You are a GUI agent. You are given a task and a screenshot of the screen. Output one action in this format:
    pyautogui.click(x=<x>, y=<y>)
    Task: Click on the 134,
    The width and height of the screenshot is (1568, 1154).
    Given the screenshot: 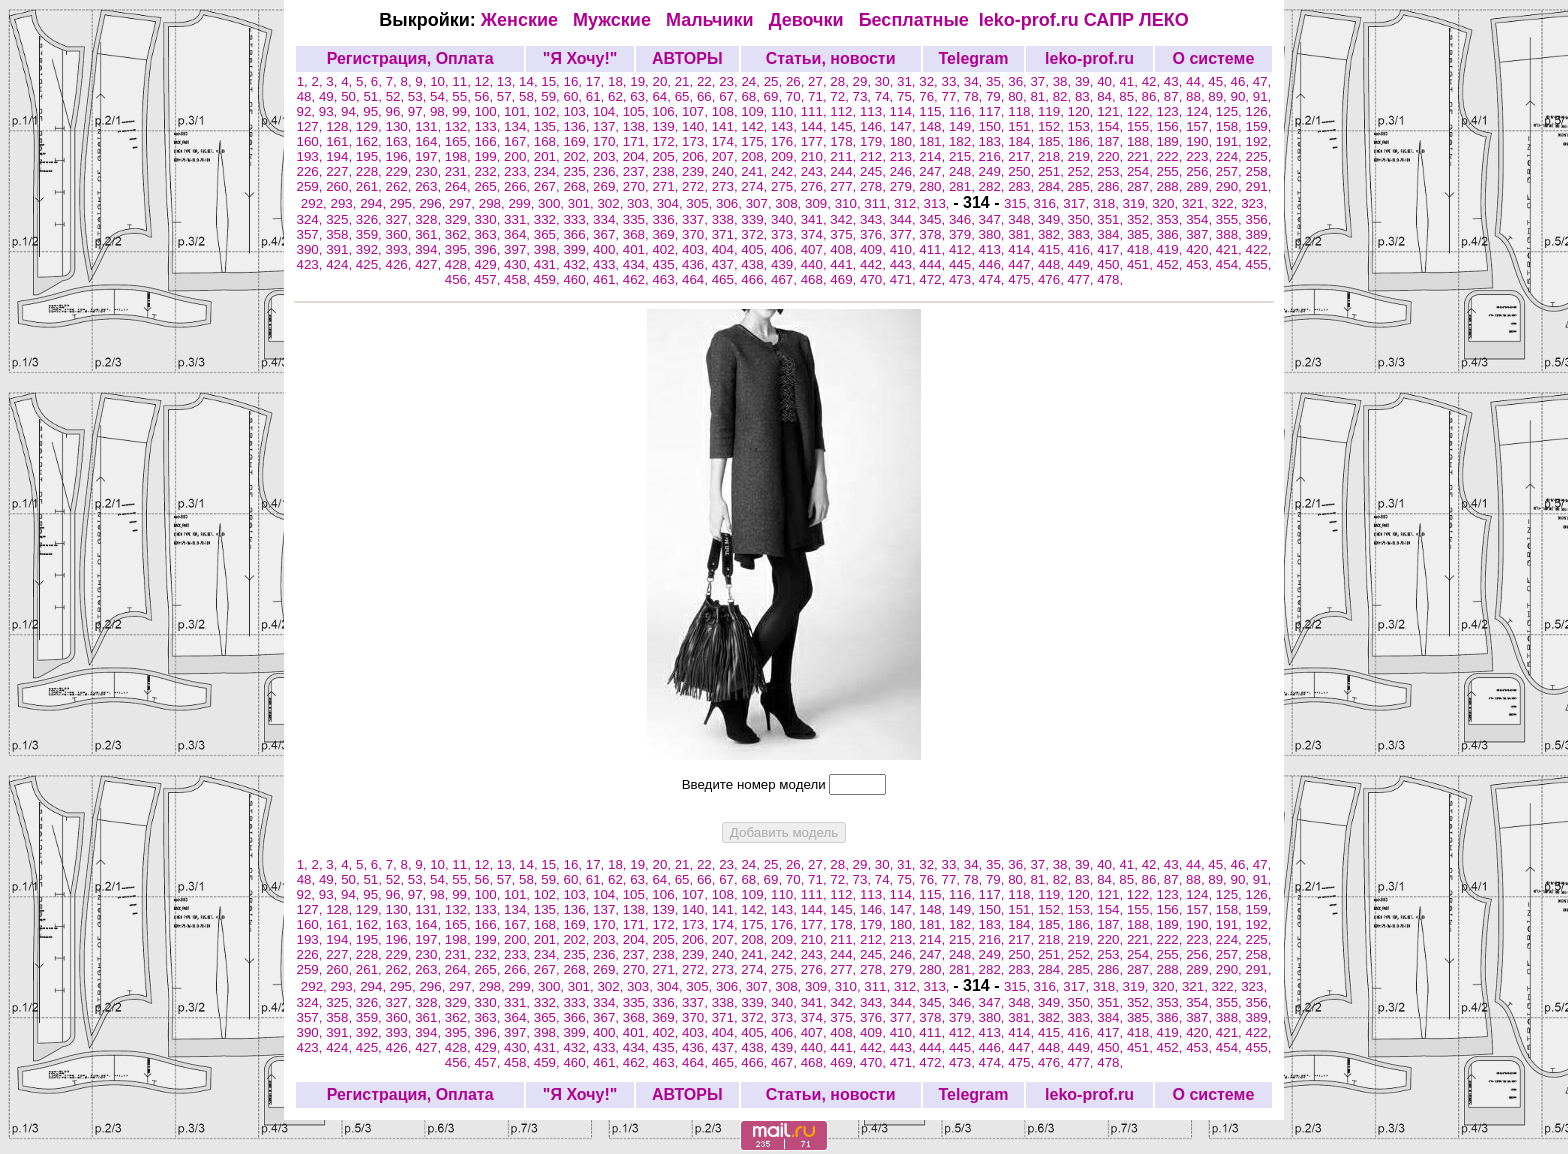 What is the action you would take?
    pyautogui.click(x=519, y=126)
    